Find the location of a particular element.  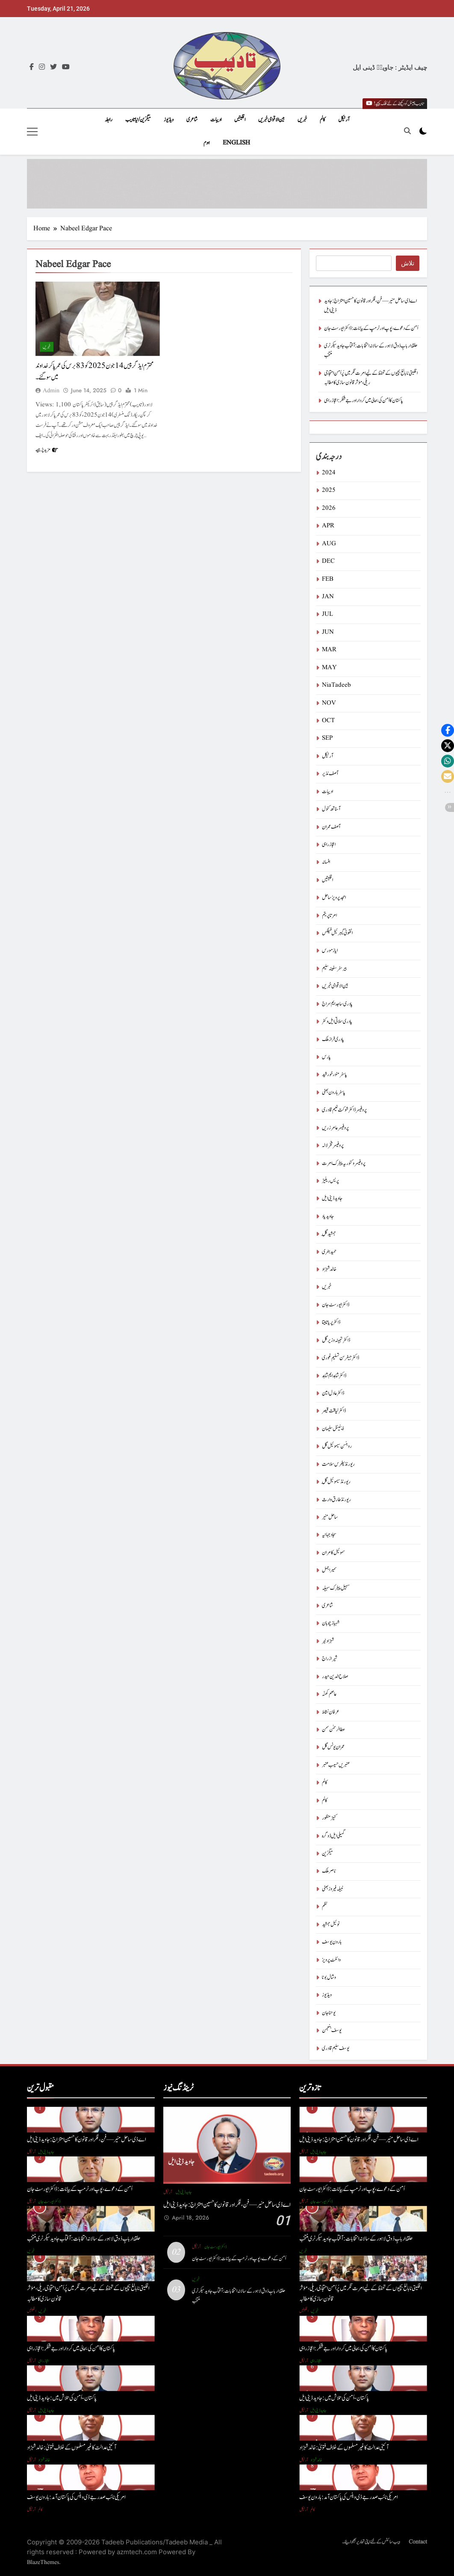

پاکستان کا اَمن کی بحالی میں کردار اور جے شنکر : اعجاز راہی is located at coordinates (363, 400).